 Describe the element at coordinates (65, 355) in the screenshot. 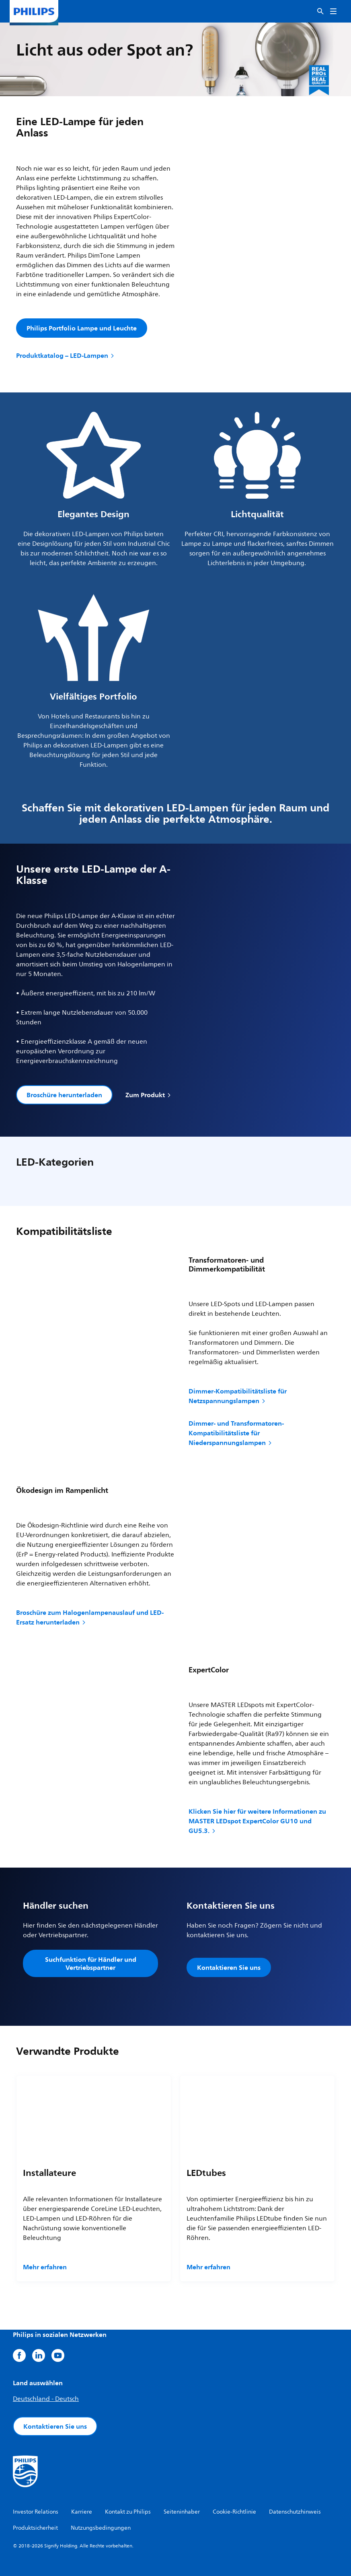

I see `Produktkatalog – LED-Lampen` at that location.